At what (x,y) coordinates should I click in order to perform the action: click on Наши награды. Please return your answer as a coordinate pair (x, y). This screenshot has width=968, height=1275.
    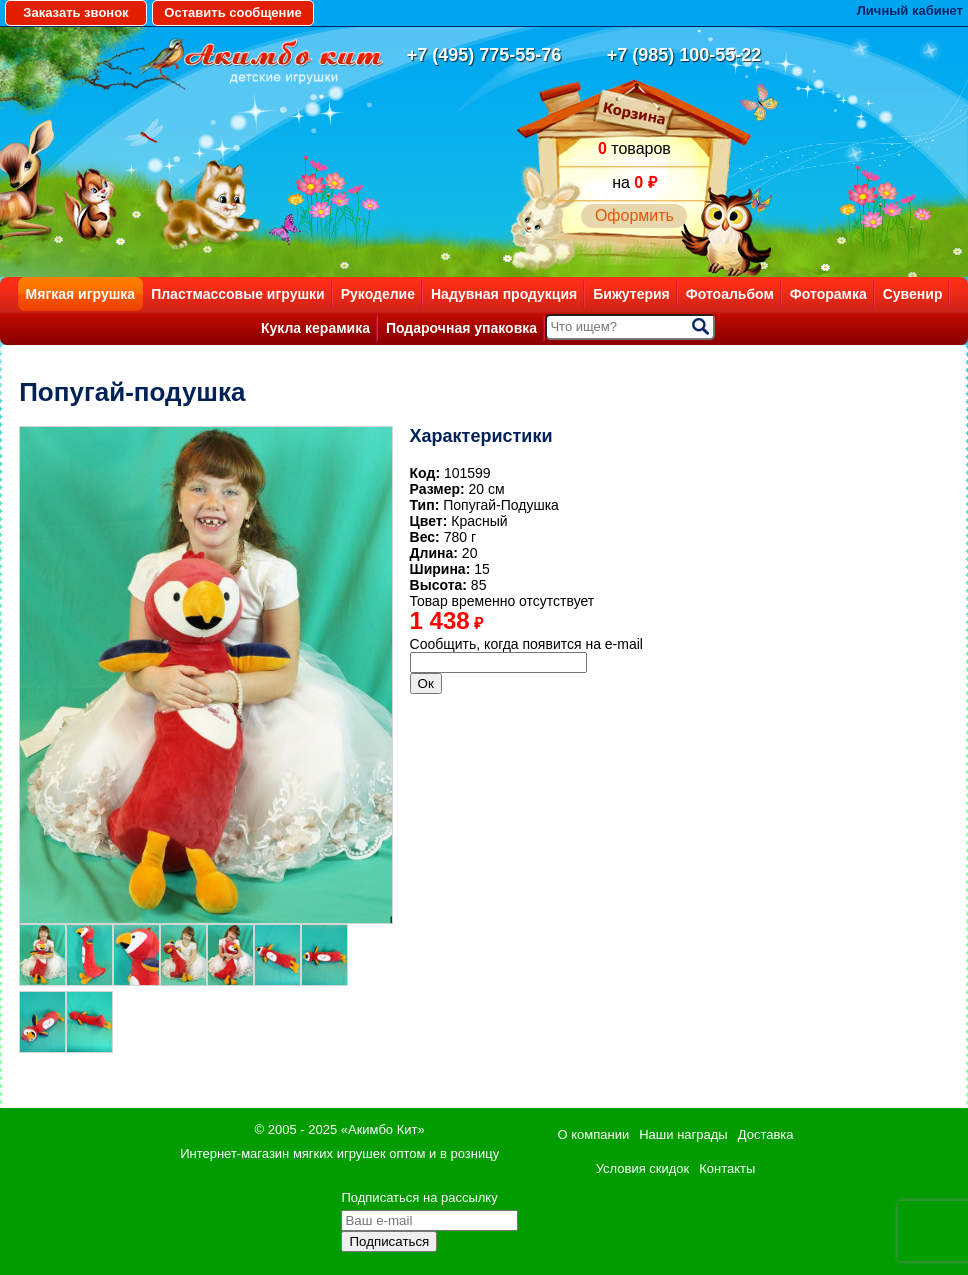
    Looking at the image, I should click on (683, 1134).